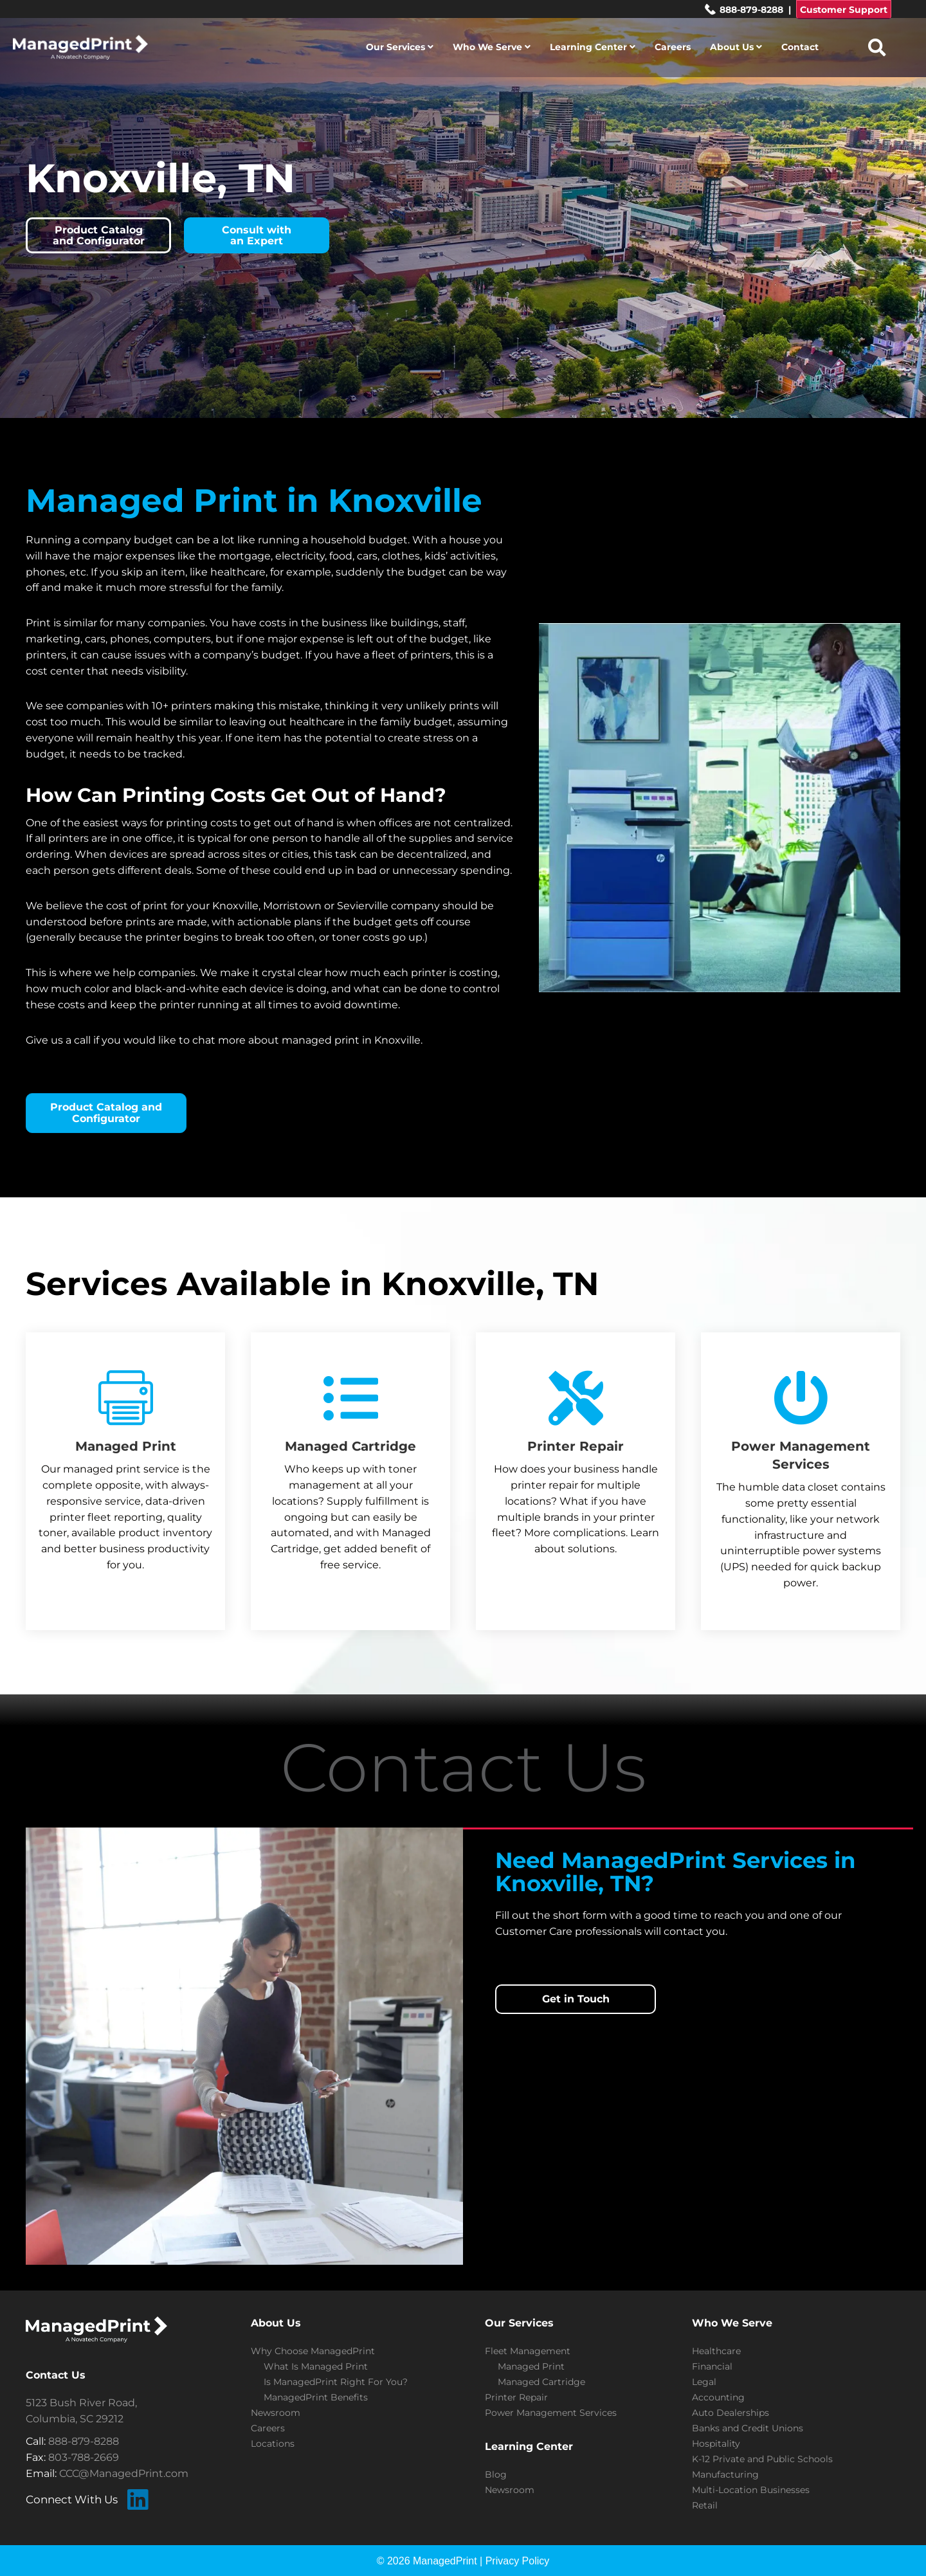 This screenshot has height=2576, width=926. Describe the element at coordinates (704, 2382) in the screenshot. I see `Legal` at that location.